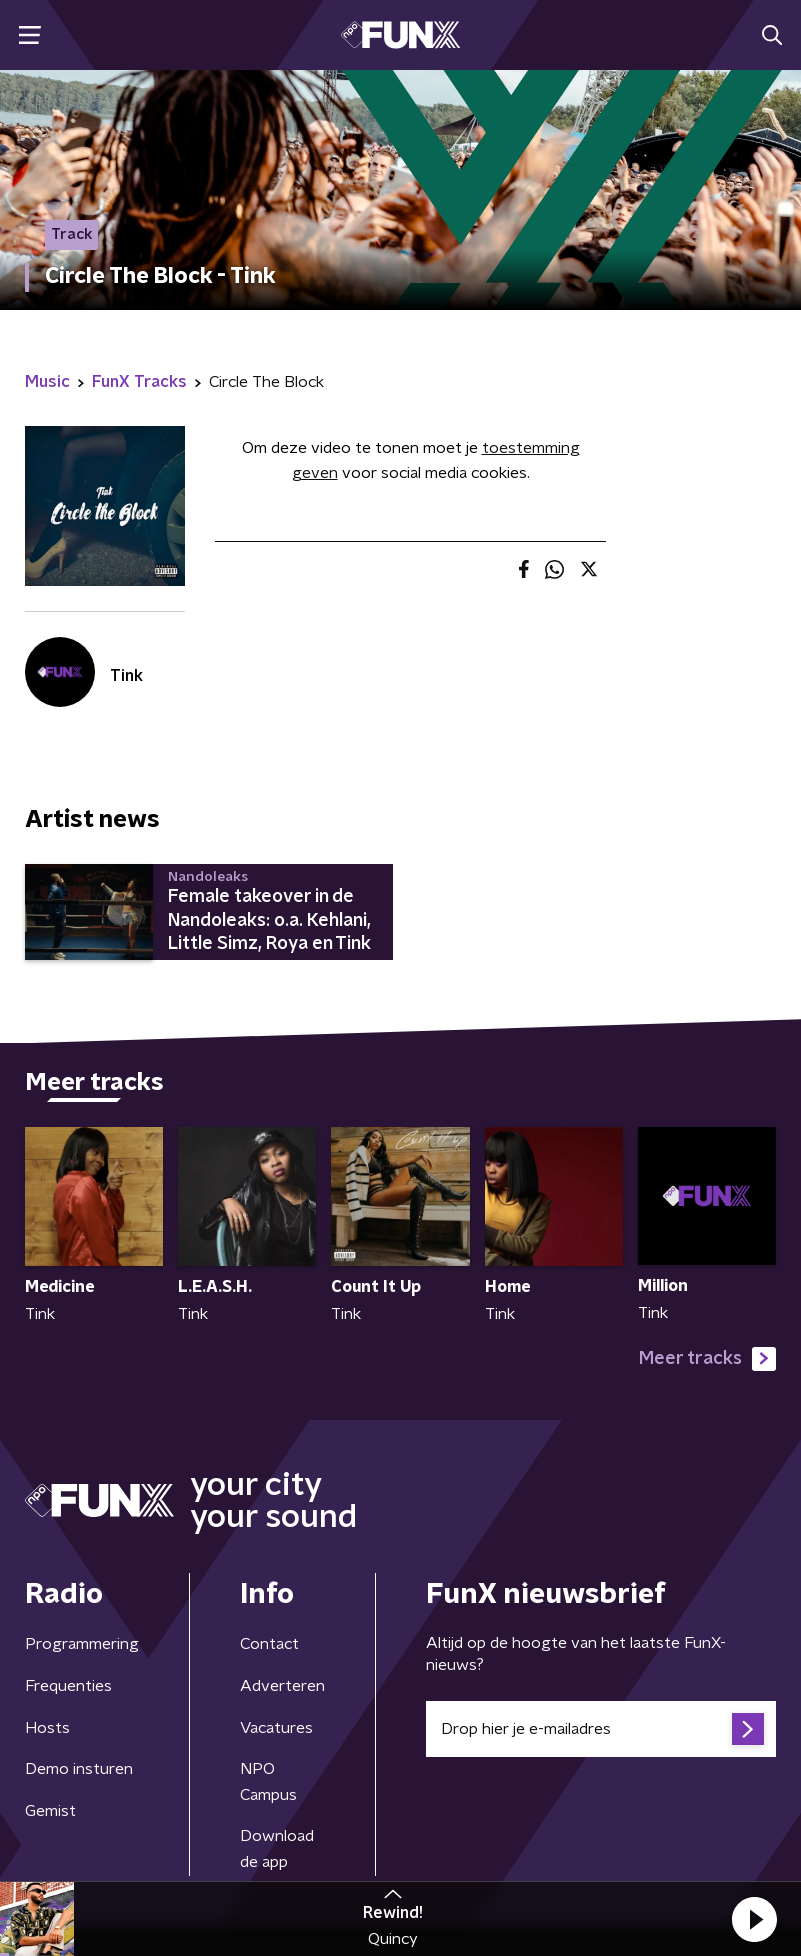 The height and width of the screenshot is (1956, 801). Describe the element at coordinates (754, 1919) in the screenshot. I see `[button]` at that location.